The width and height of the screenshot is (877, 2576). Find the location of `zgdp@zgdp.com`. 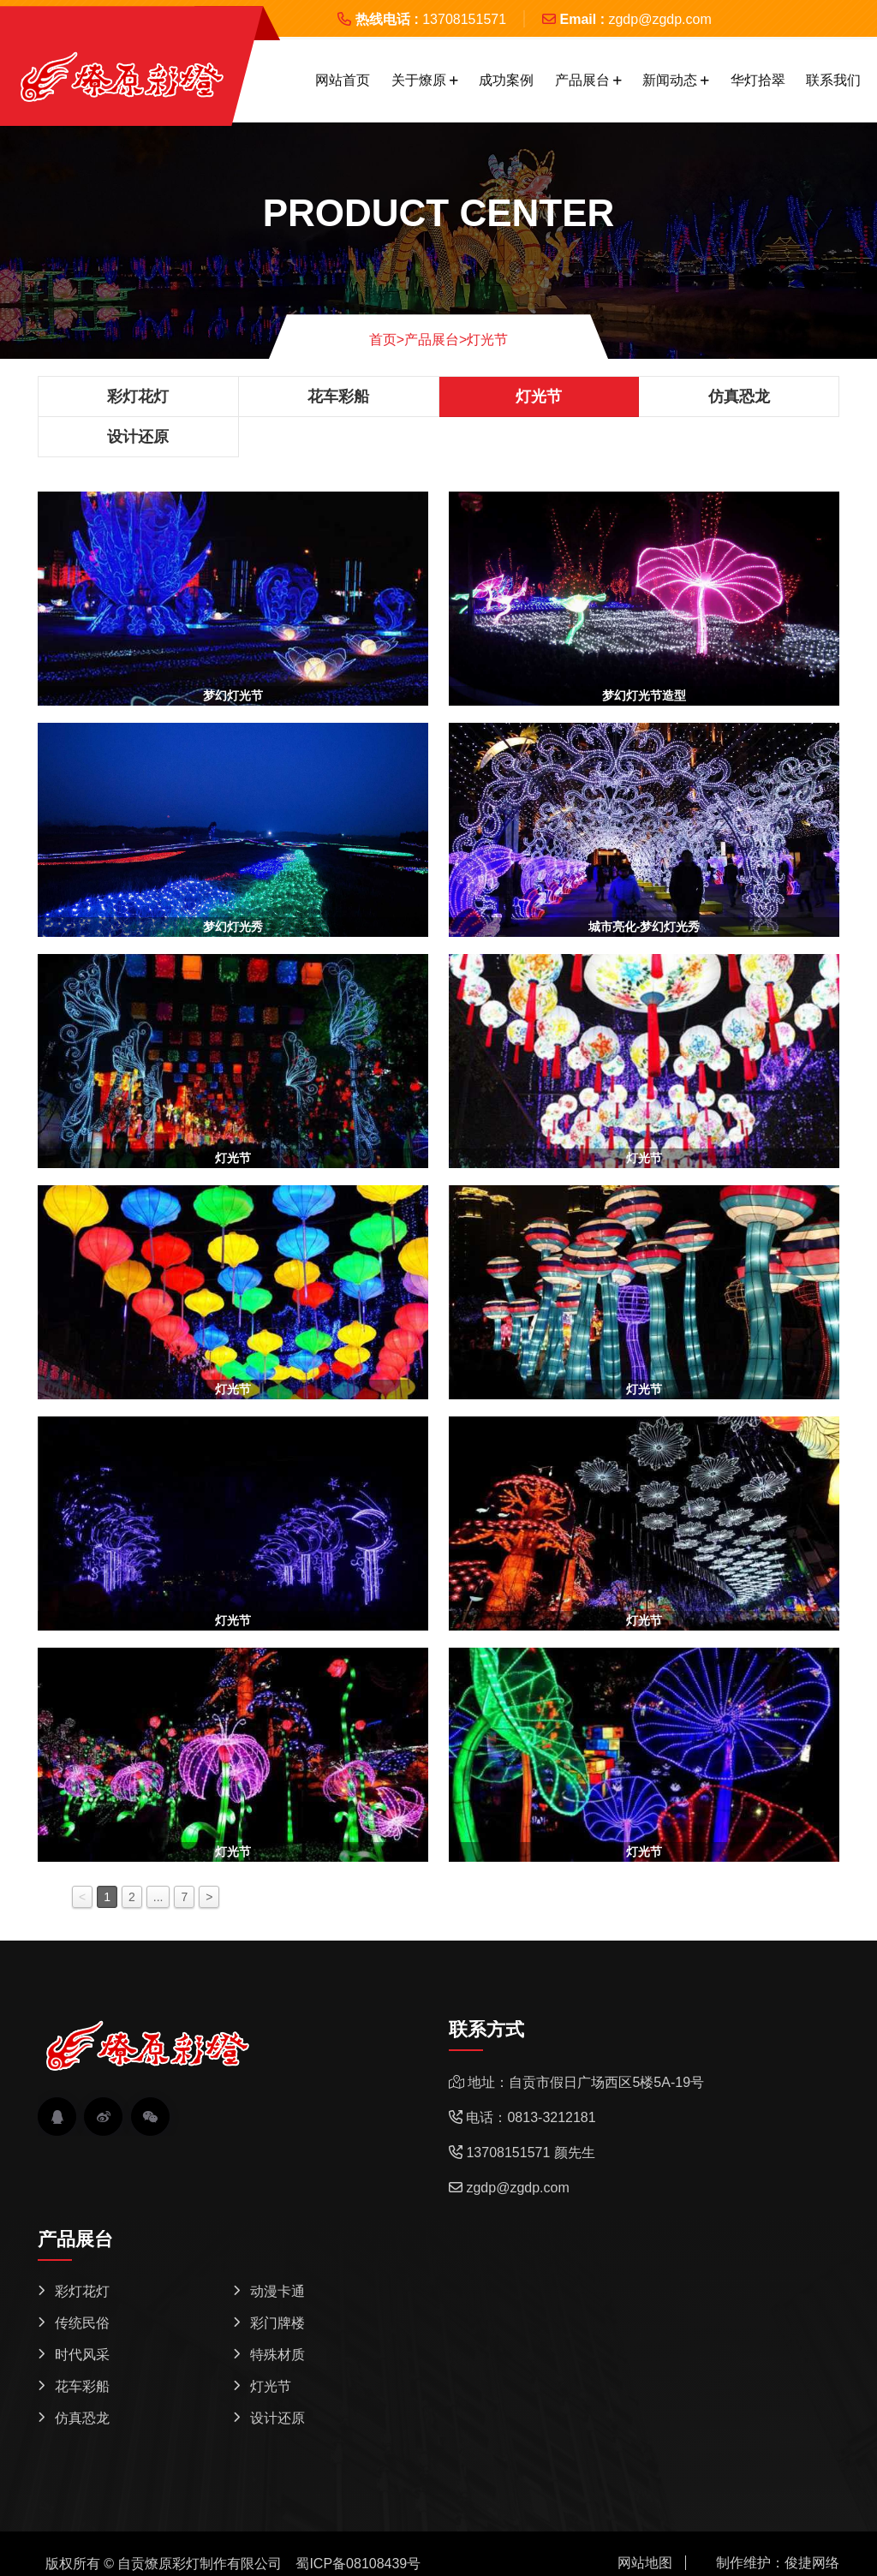

zgdp@zgdp.com is located at coordinates (659, 19).